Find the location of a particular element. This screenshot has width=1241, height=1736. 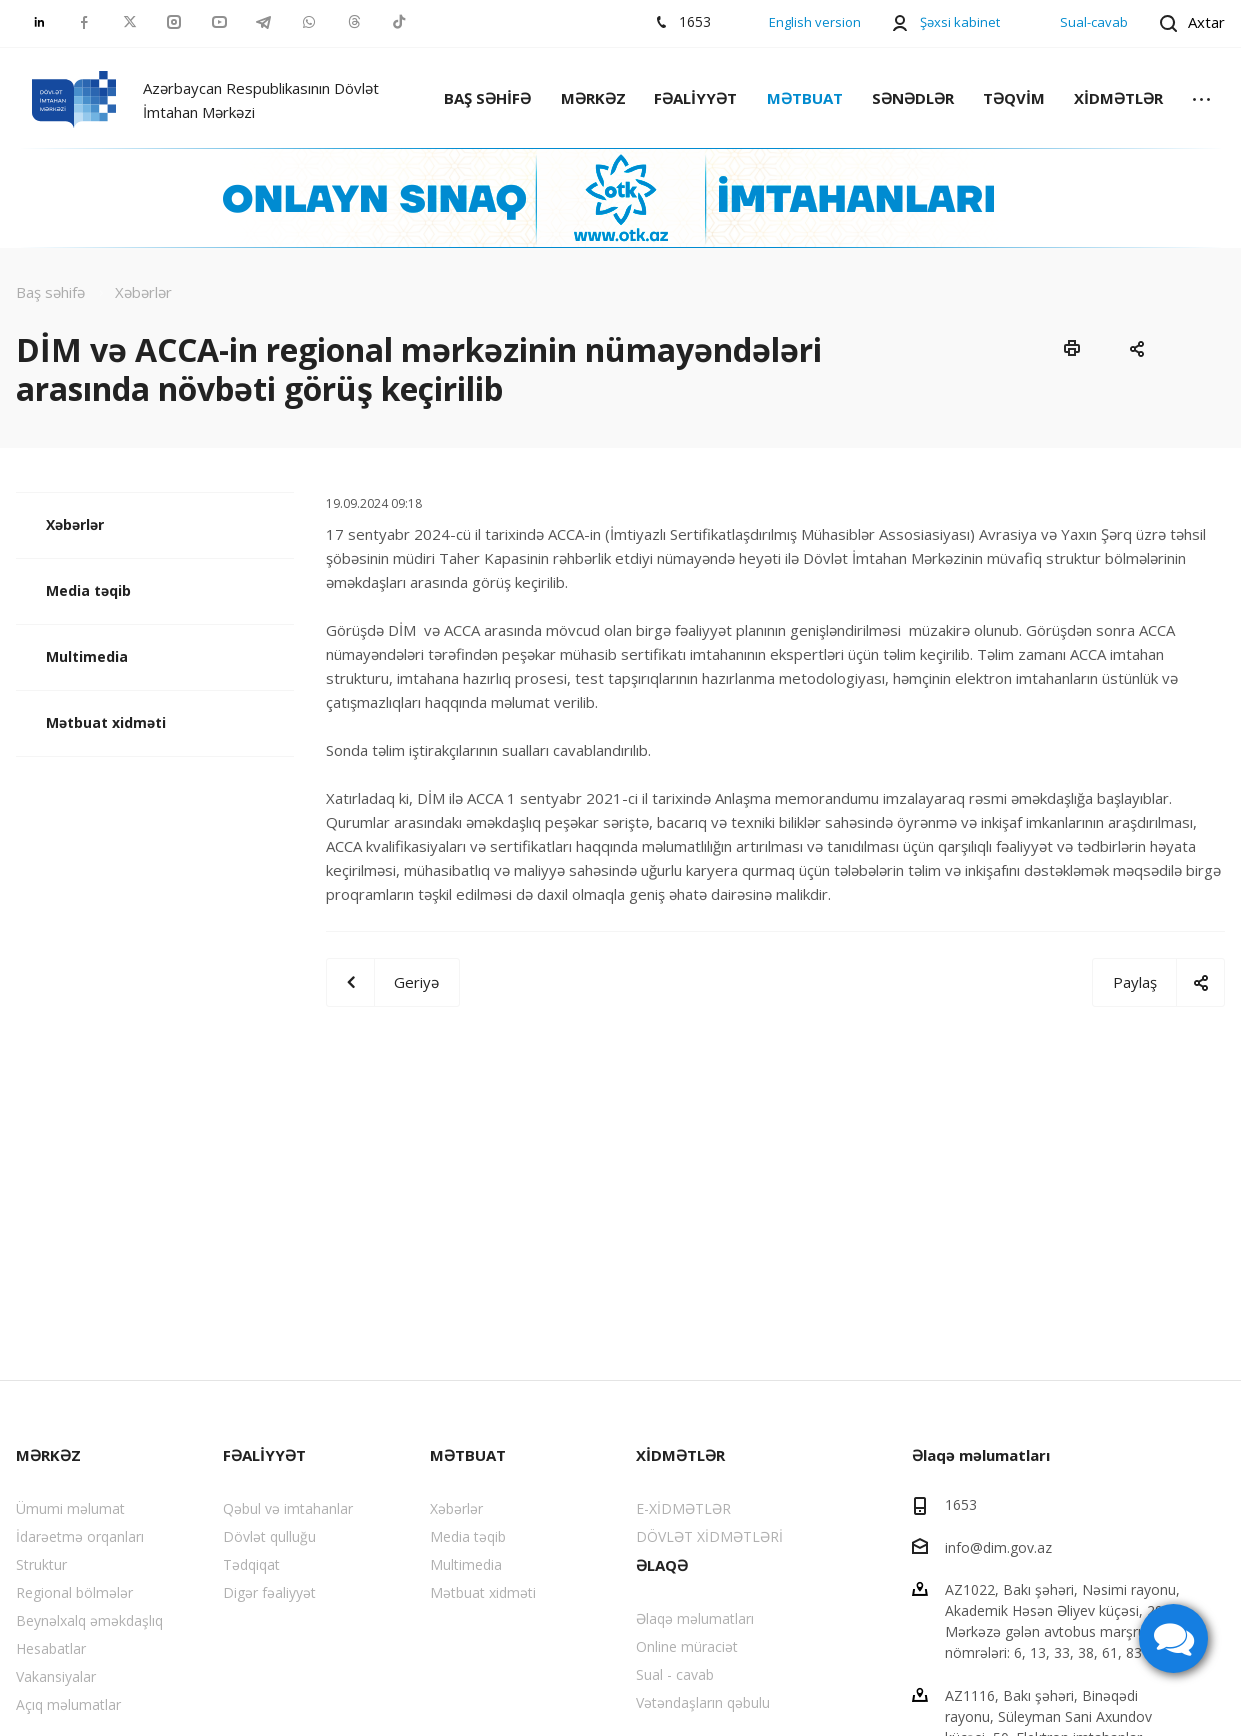

Qəbul və imtahanlar is located at coordinates (288, 1508).